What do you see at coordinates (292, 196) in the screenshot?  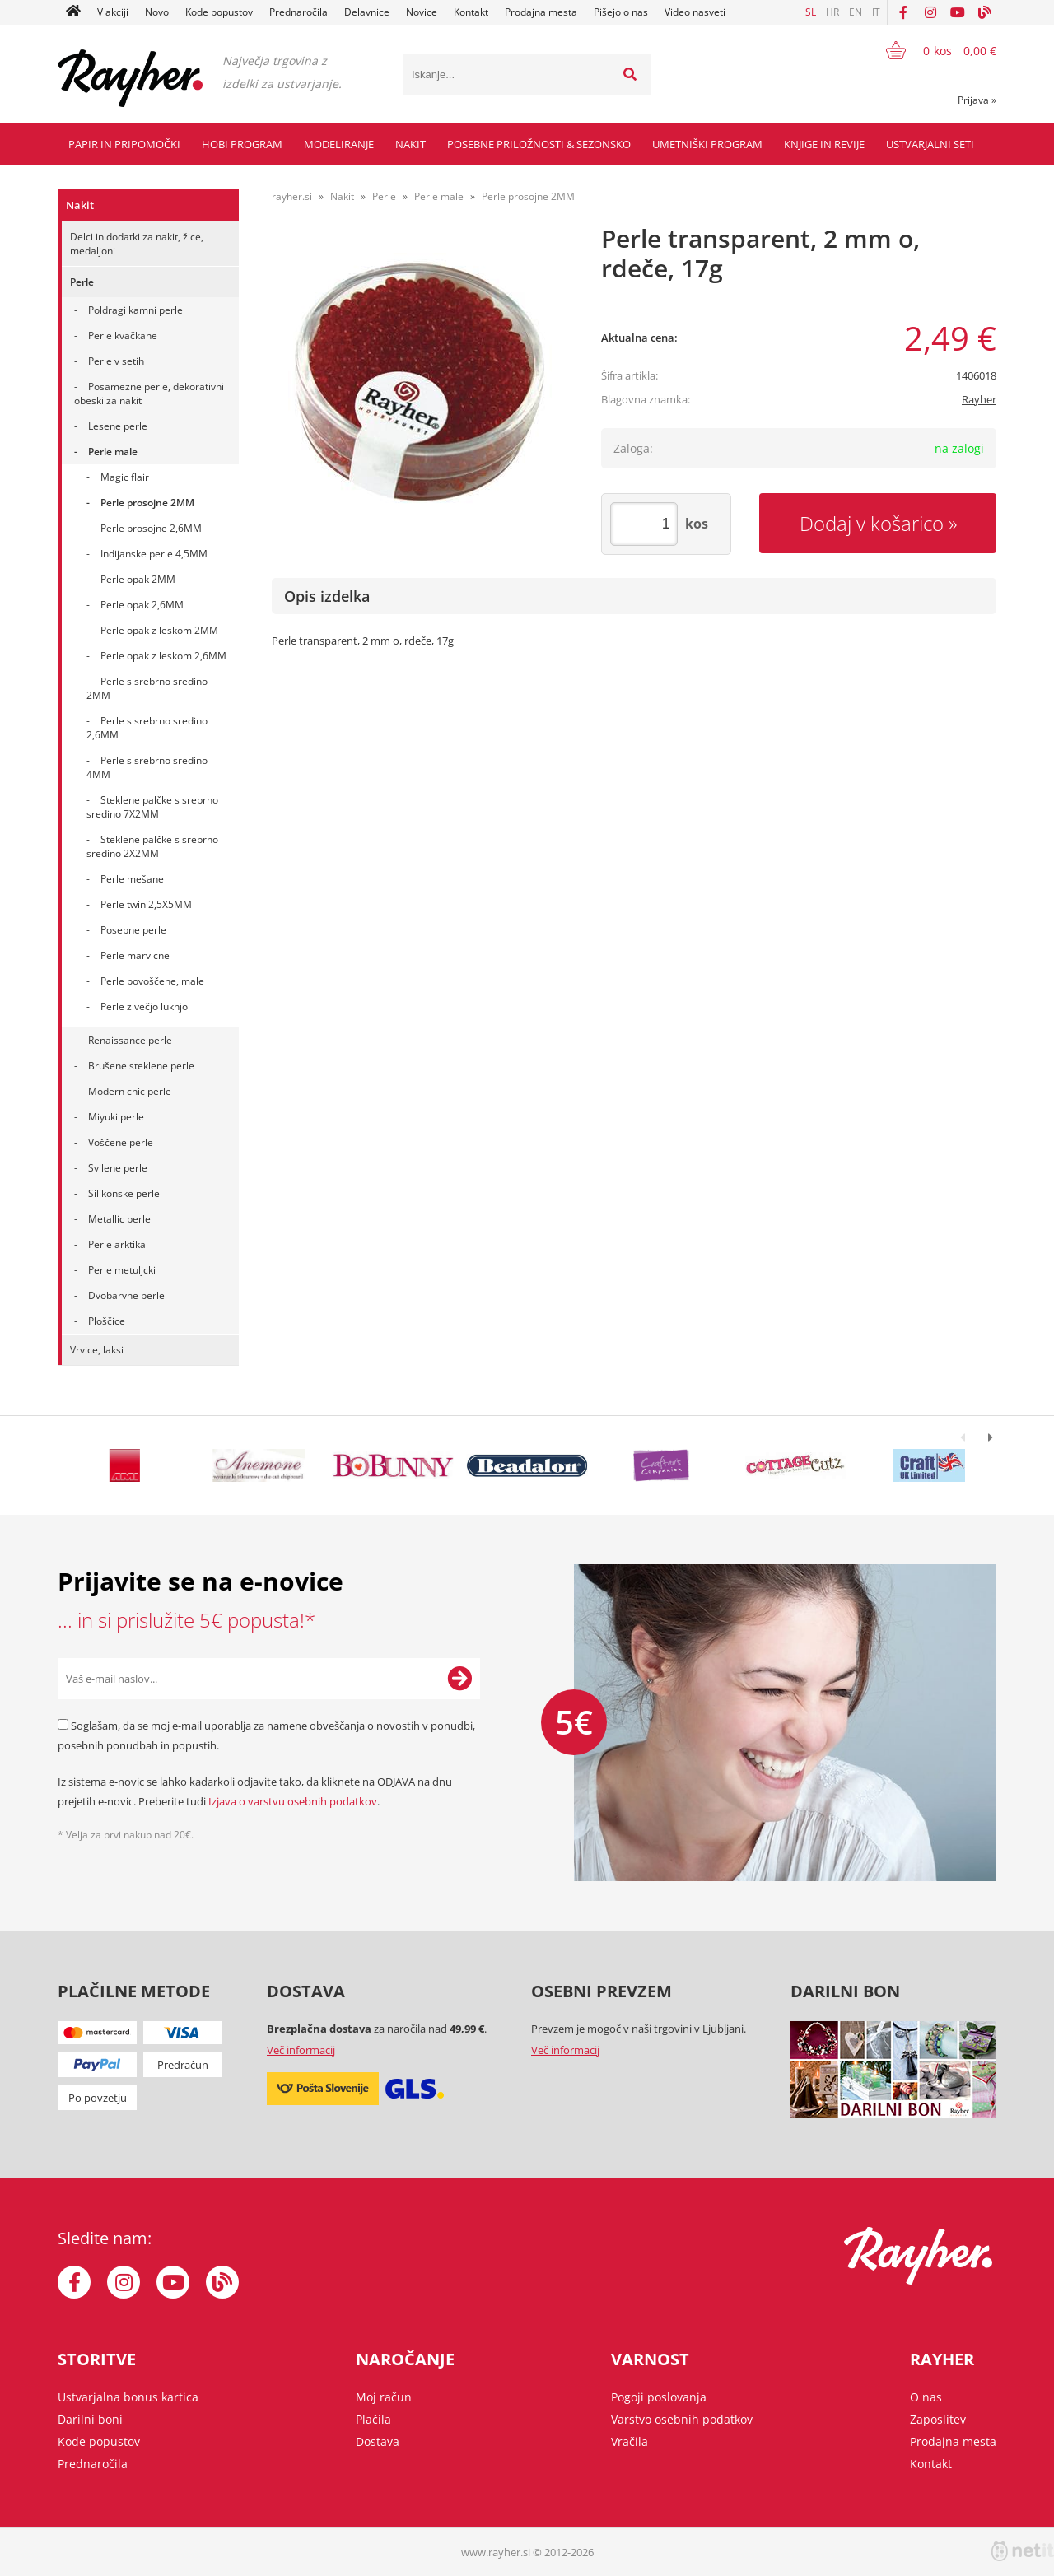 I see `rayher.si` at bounding box center [292, 196].